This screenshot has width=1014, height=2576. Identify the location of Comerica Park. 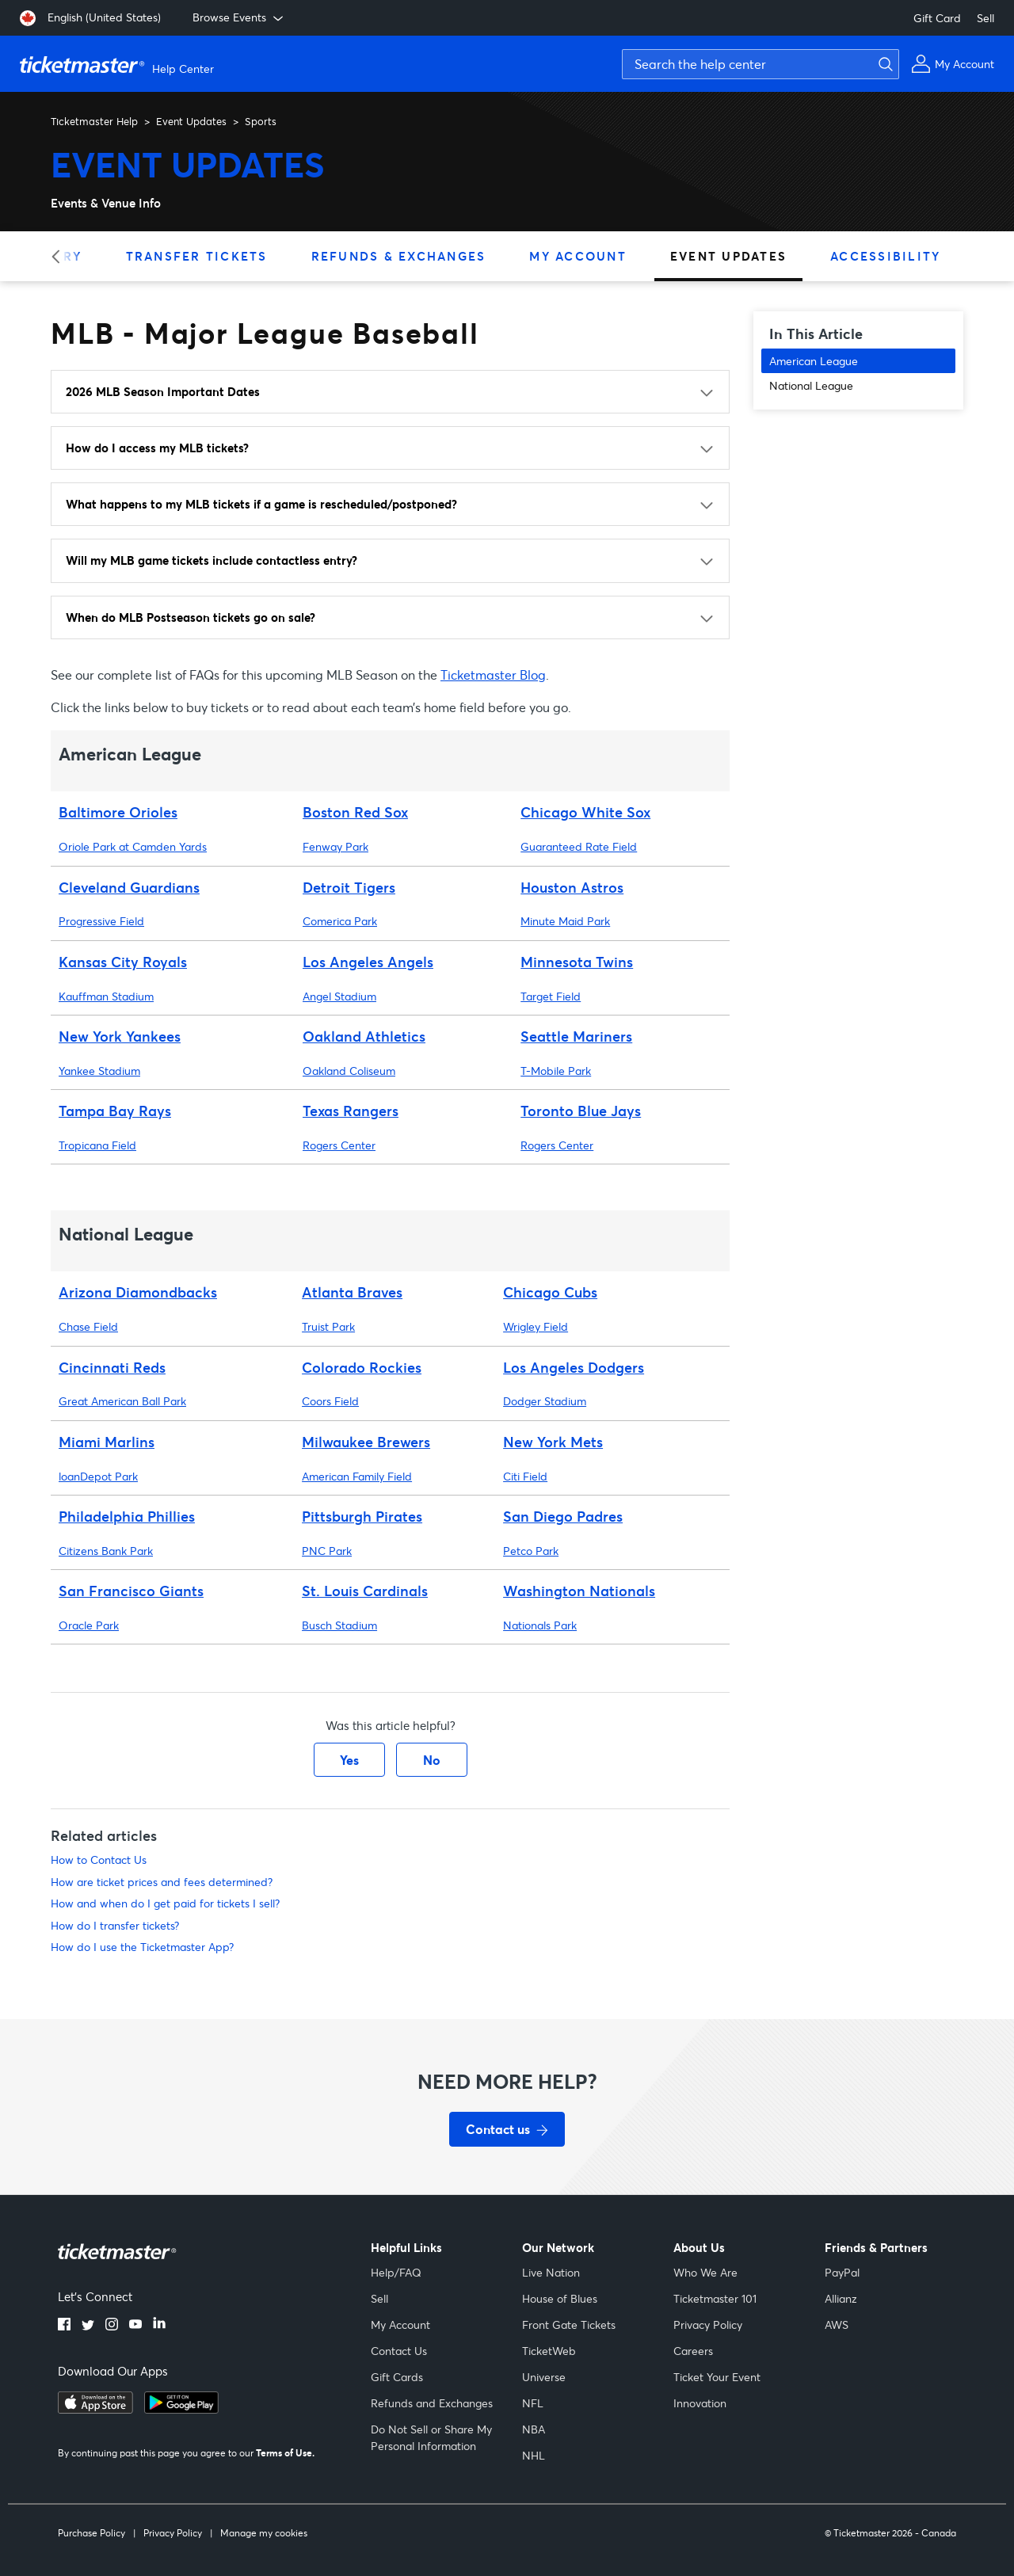
(340, 920).